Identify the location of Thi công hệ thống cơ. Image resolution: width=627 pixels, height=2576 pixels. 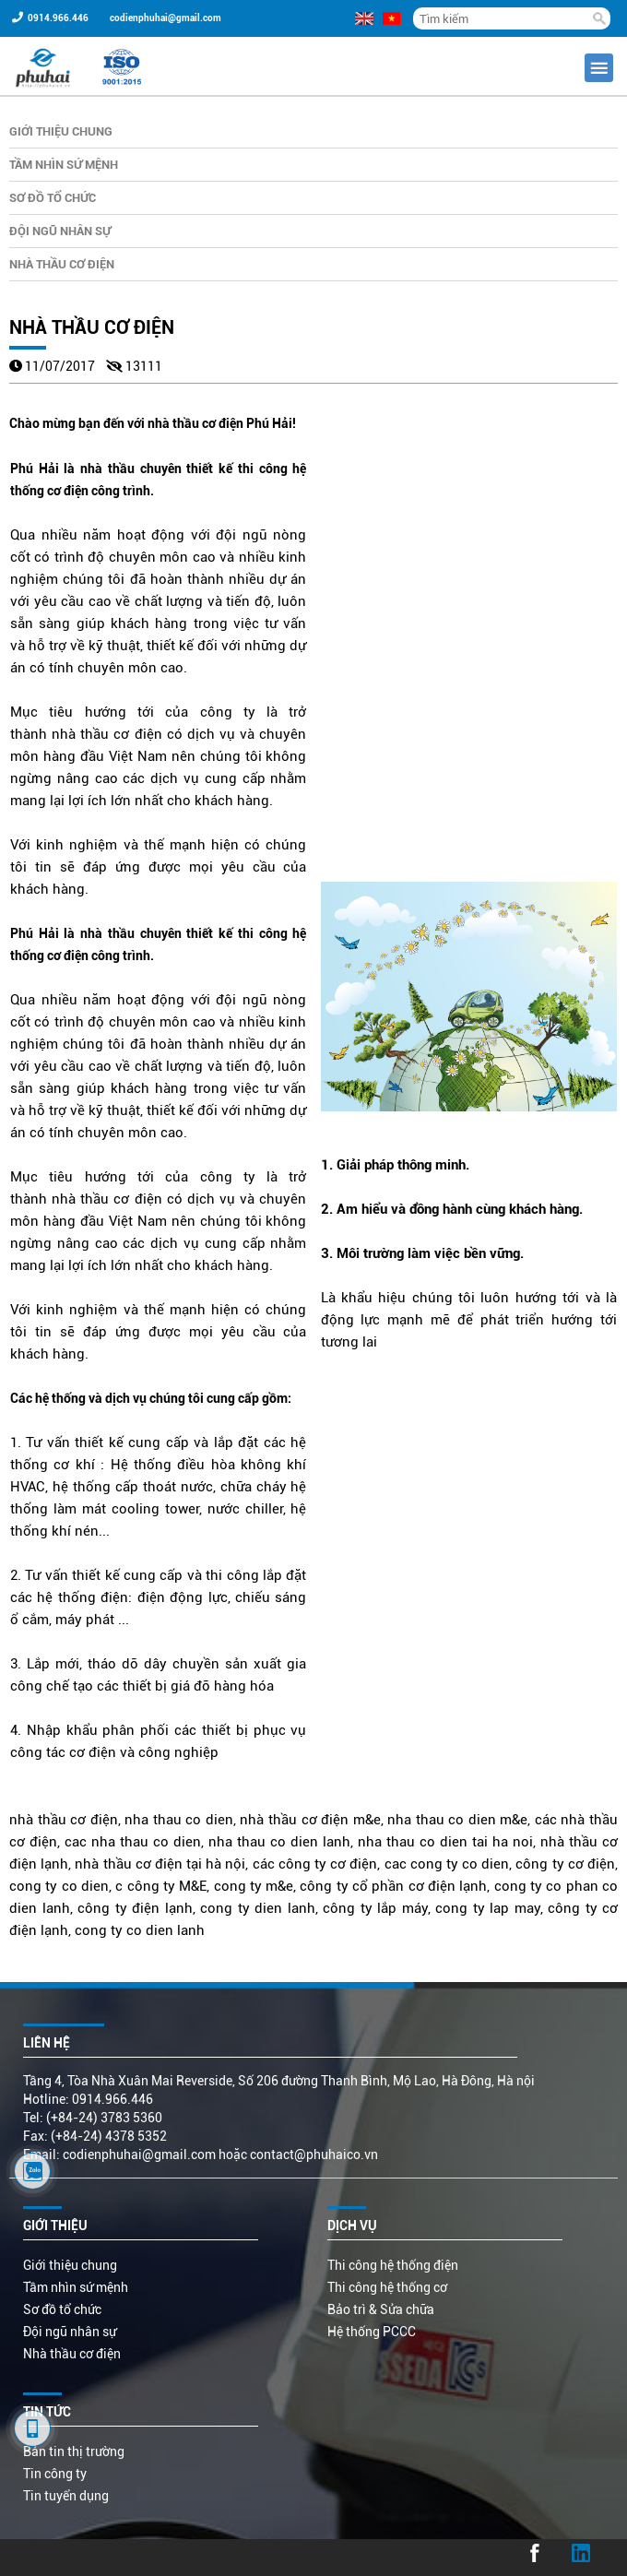
(387, 2287).